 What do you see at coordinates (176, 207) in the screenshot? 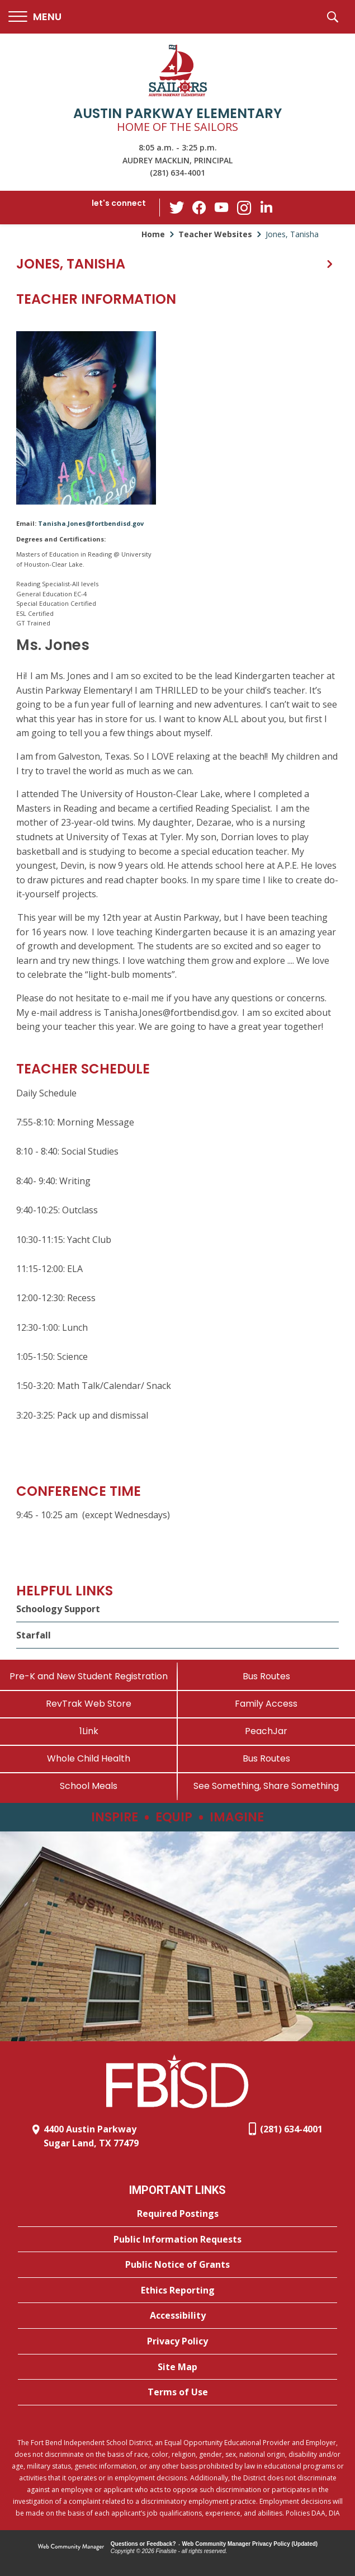
I see `[Twitter - Opens a new window]` at bounding box center [176, 207].